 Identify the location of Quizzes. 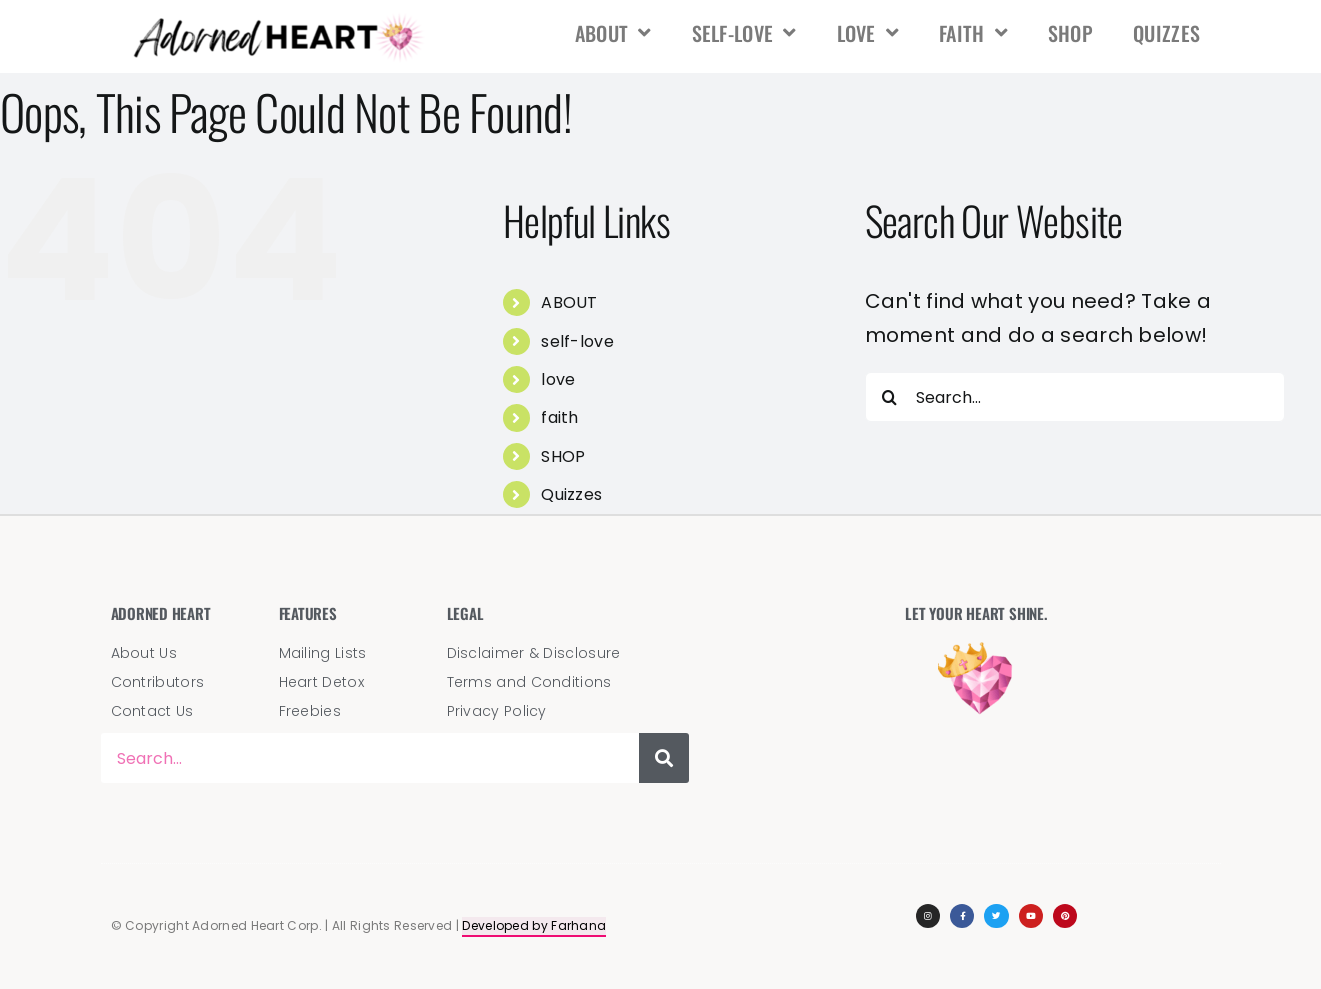
(1166, 33).